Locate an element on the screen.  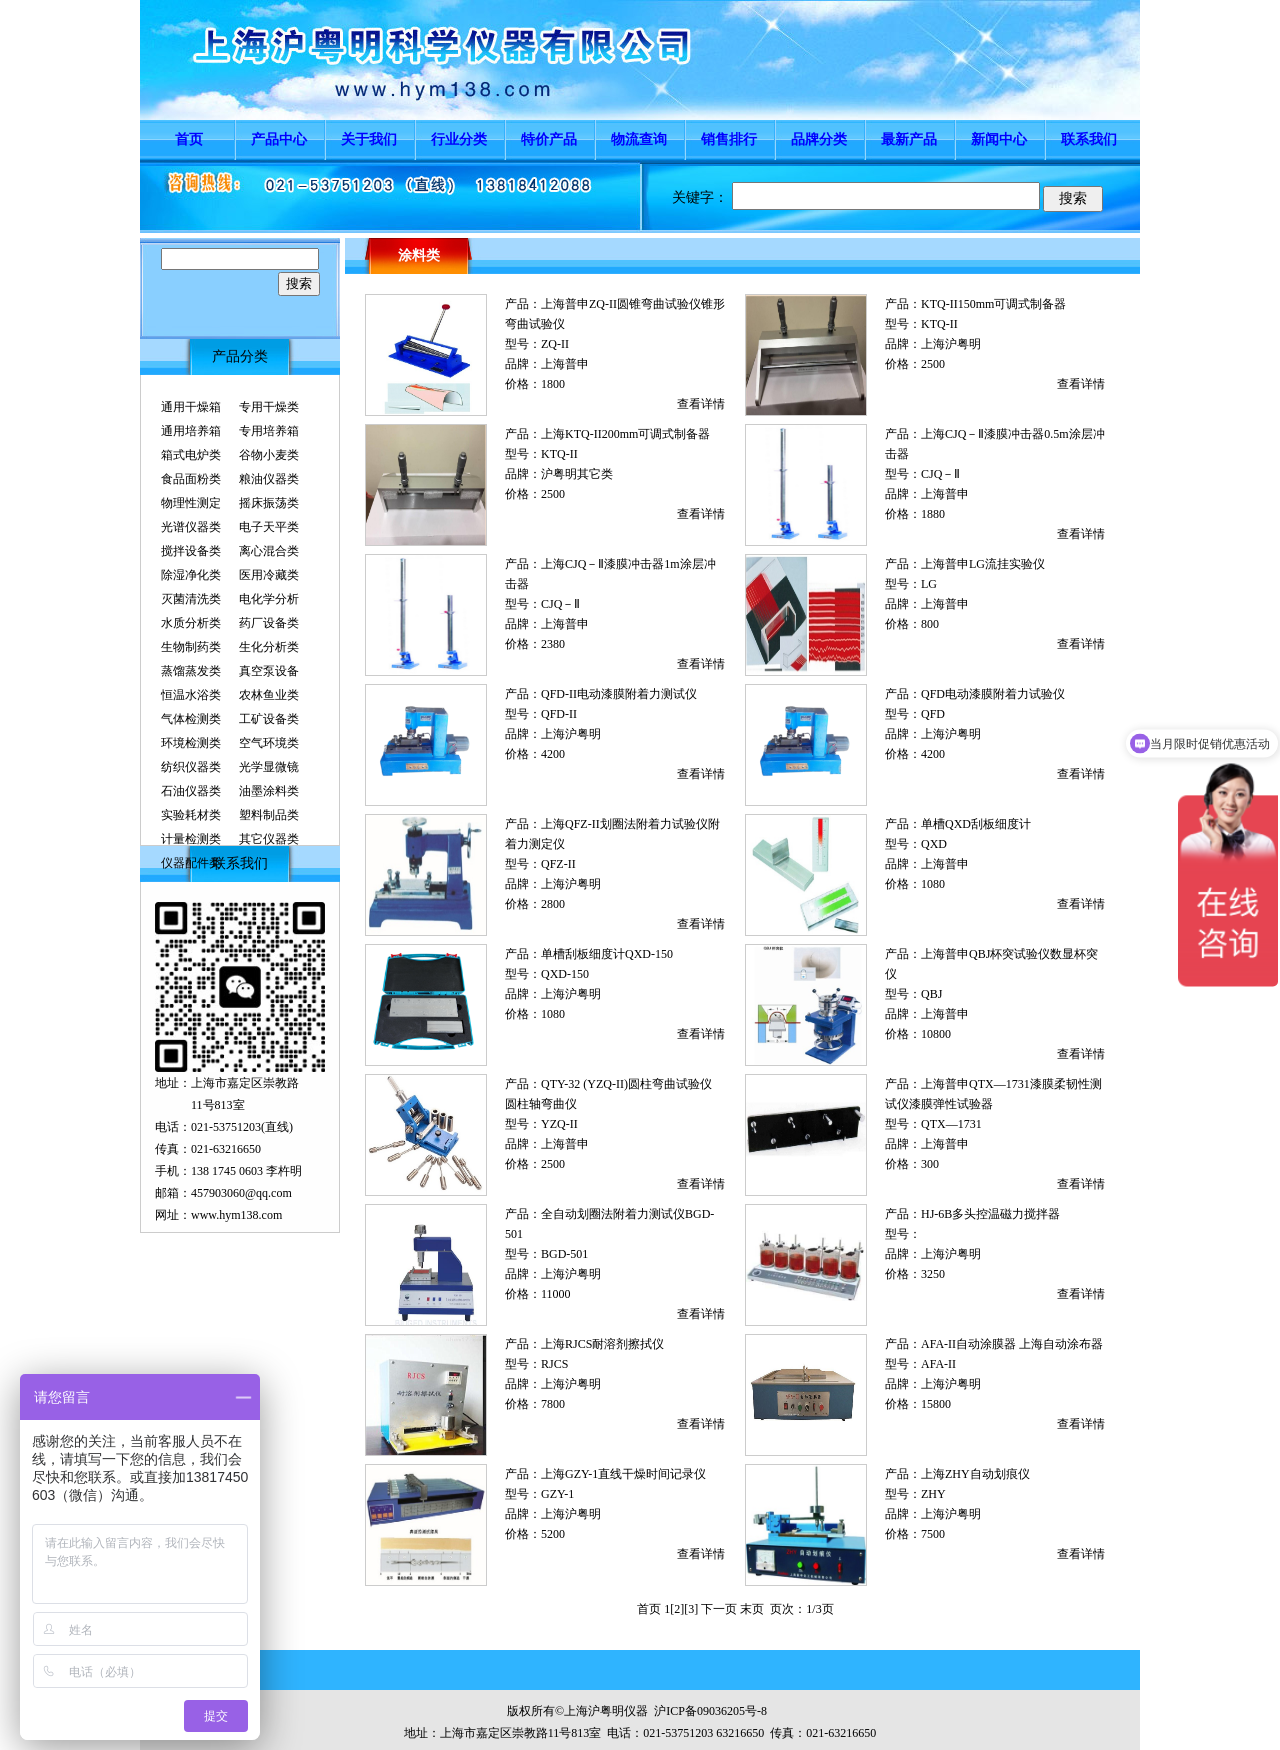
通用干燥箱 is located at coordinates (191, 407).